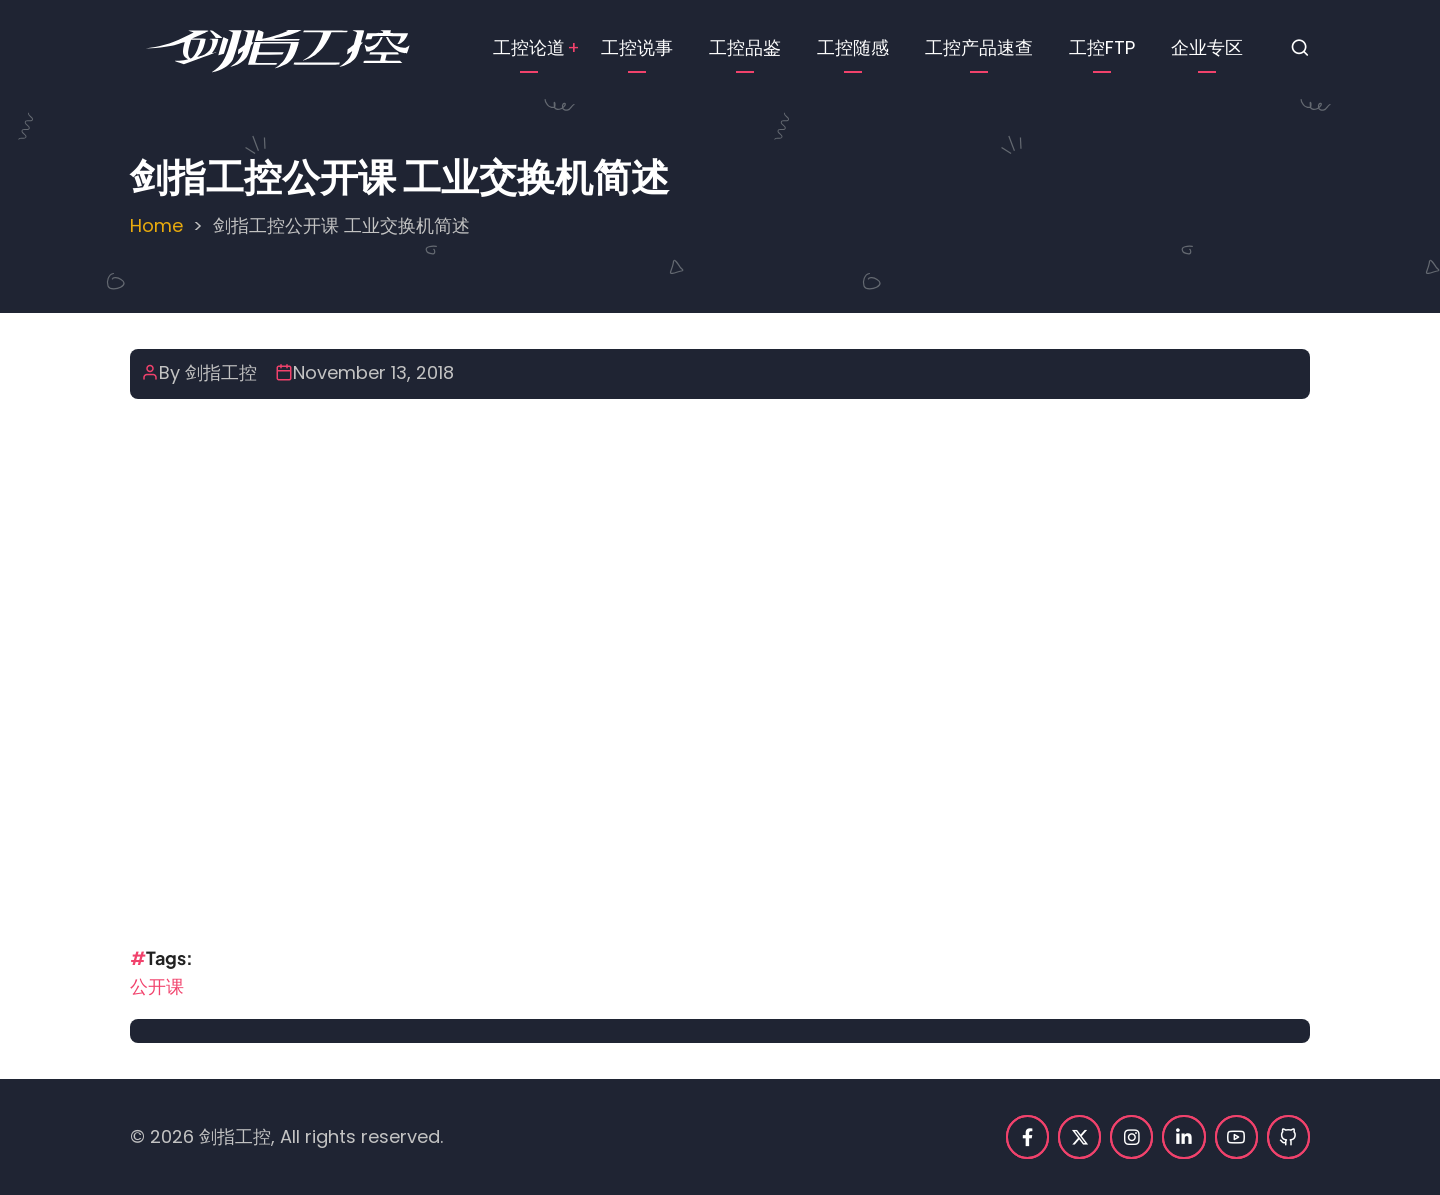 The width and height of the screenshot is (1440, 1195). Describe the element at coordinates (156, 225) in the screenshot. I see `Home` at that location.